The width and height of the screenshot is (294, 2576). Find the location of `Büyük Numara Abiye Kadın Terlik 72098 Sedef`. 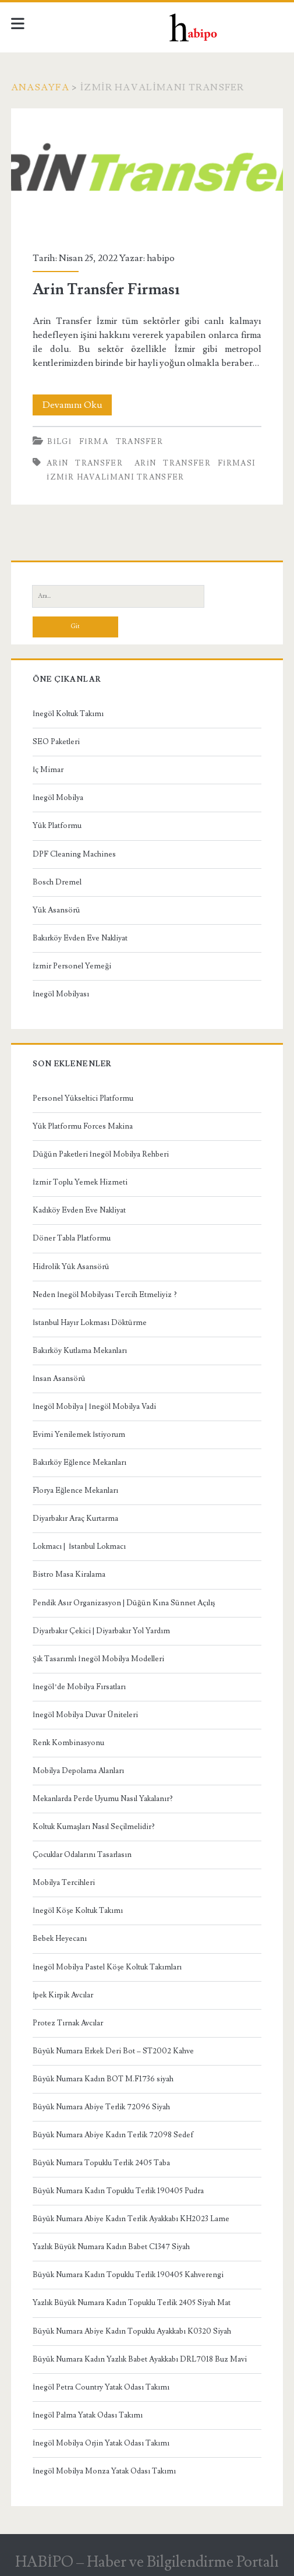

Büyük Numara Abiye Kadın Terlik 72098 Sedef is located at coordinates (113, 2135).